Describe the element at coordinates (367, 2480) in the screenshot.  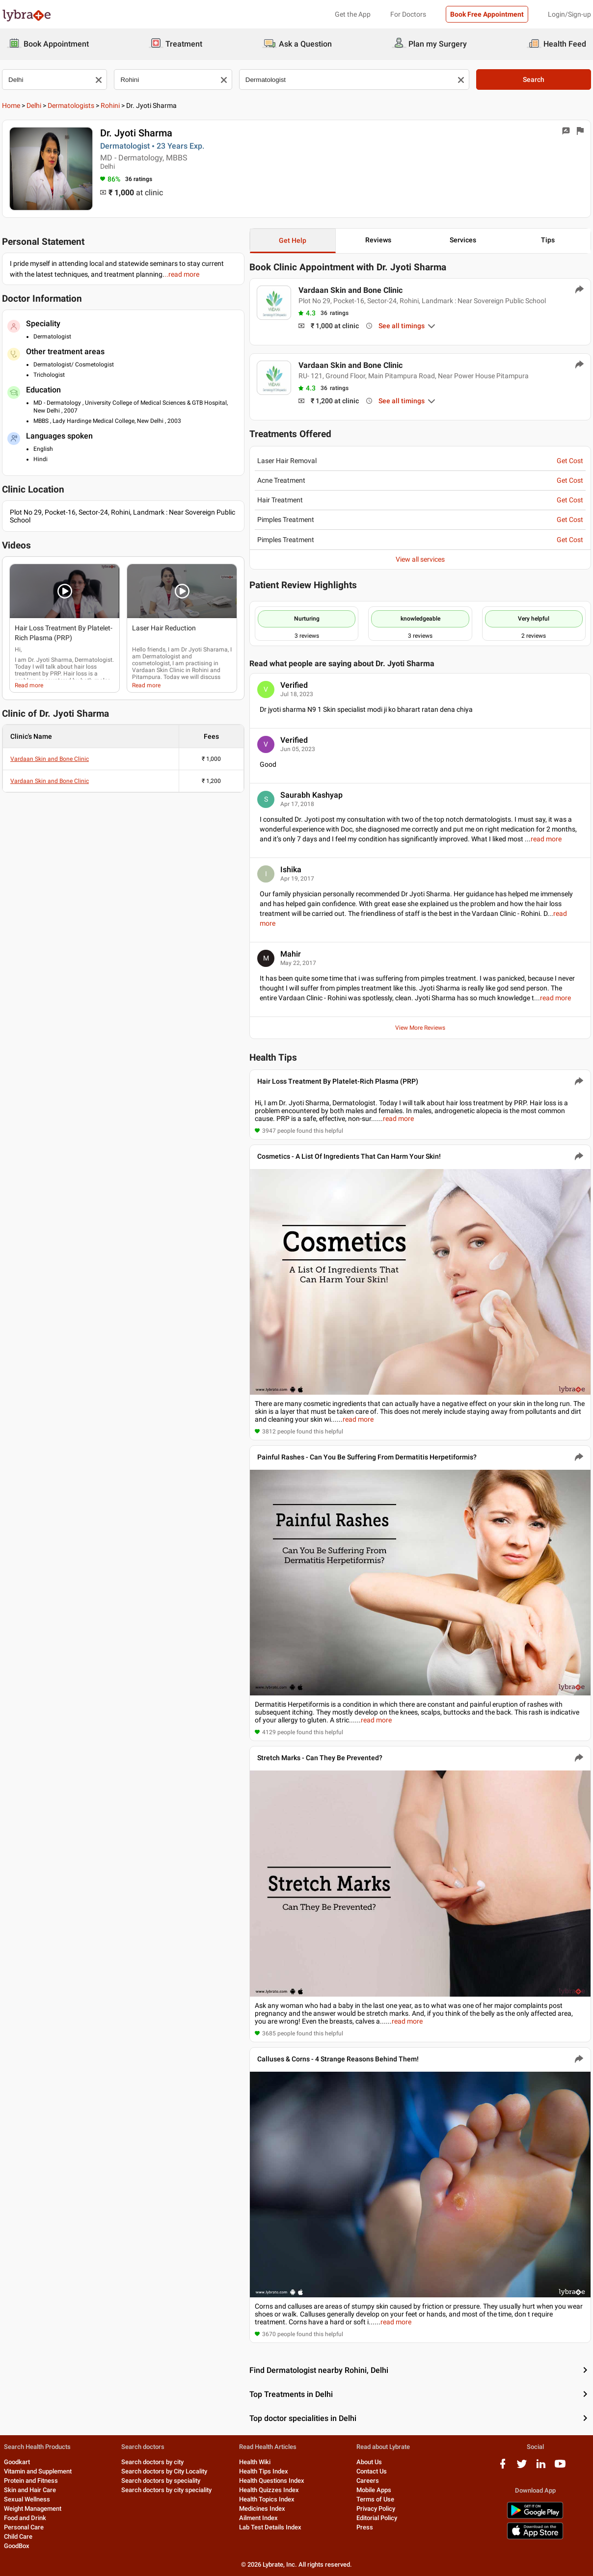
I see `Careers` at that location.